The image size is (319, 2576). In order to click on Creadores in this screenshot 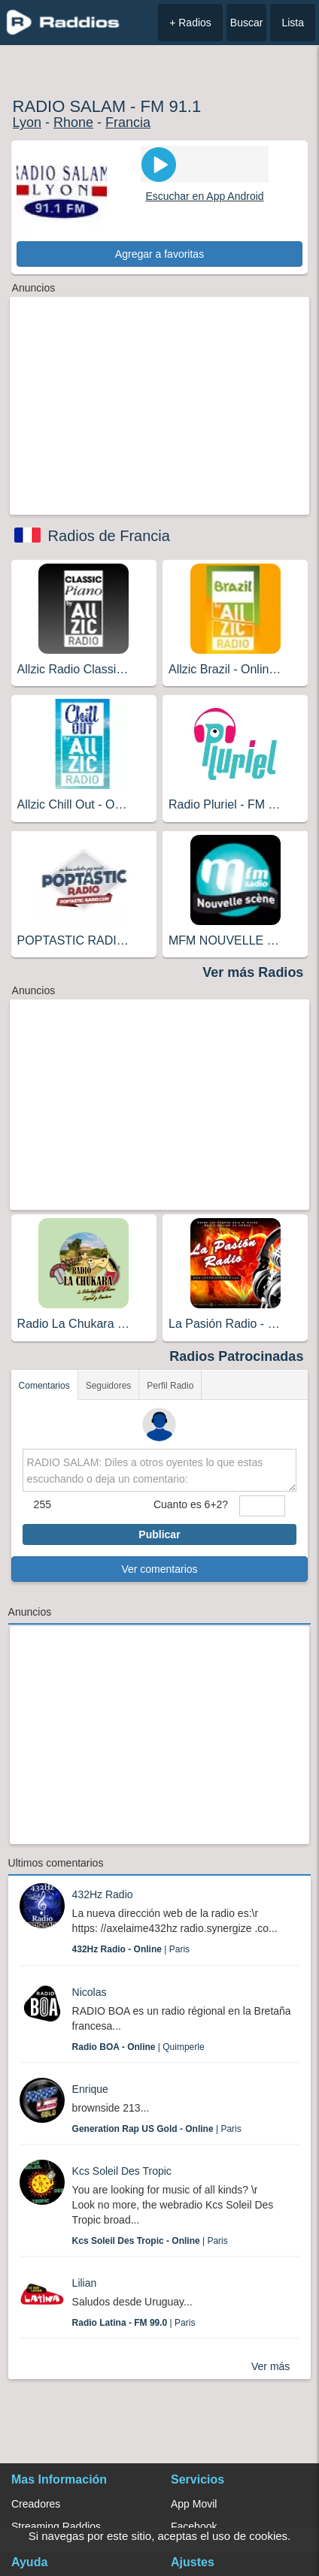, I will do `click(35, 2504)`.